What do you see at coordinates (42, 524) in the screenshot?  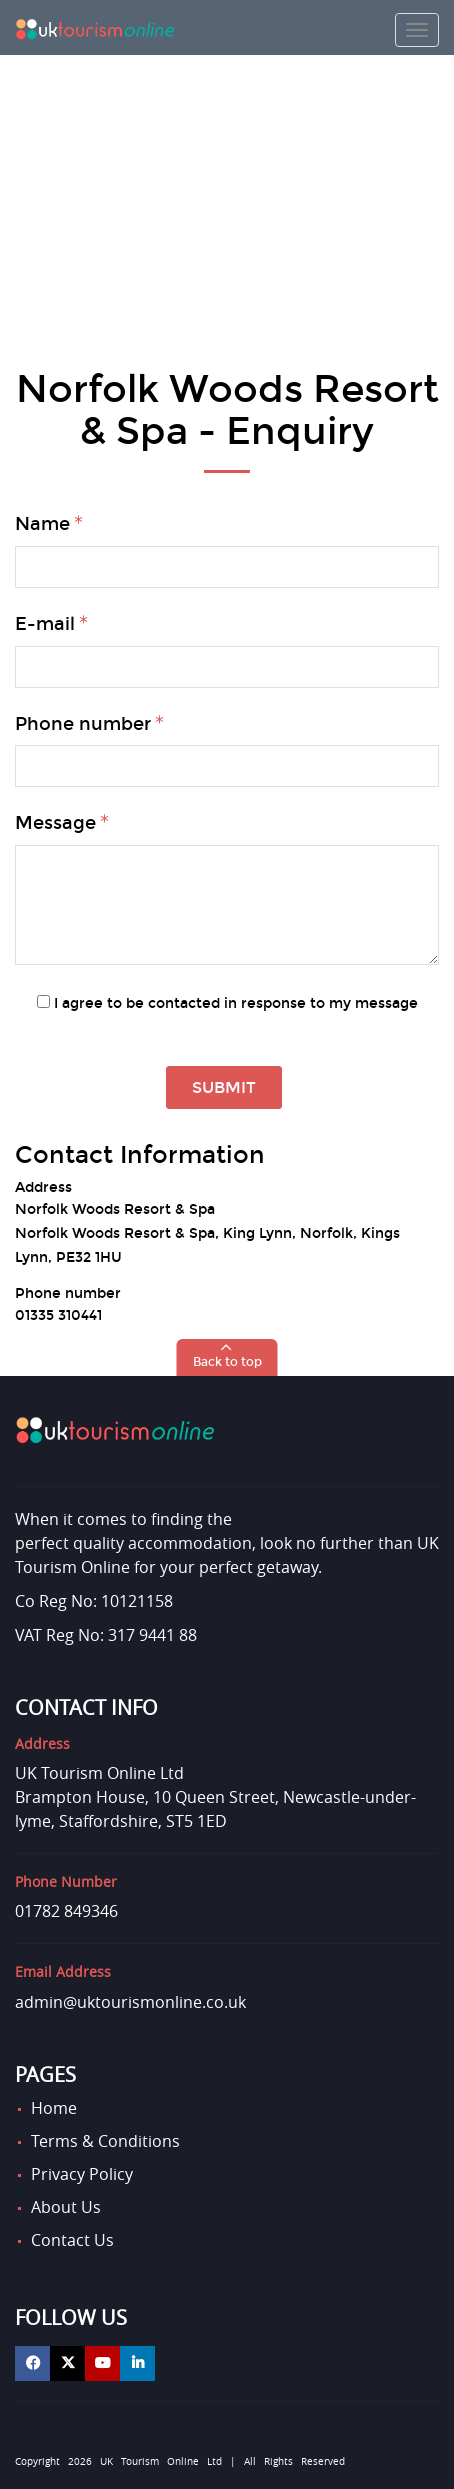 I see `Name` at bounding box center [42, 524].